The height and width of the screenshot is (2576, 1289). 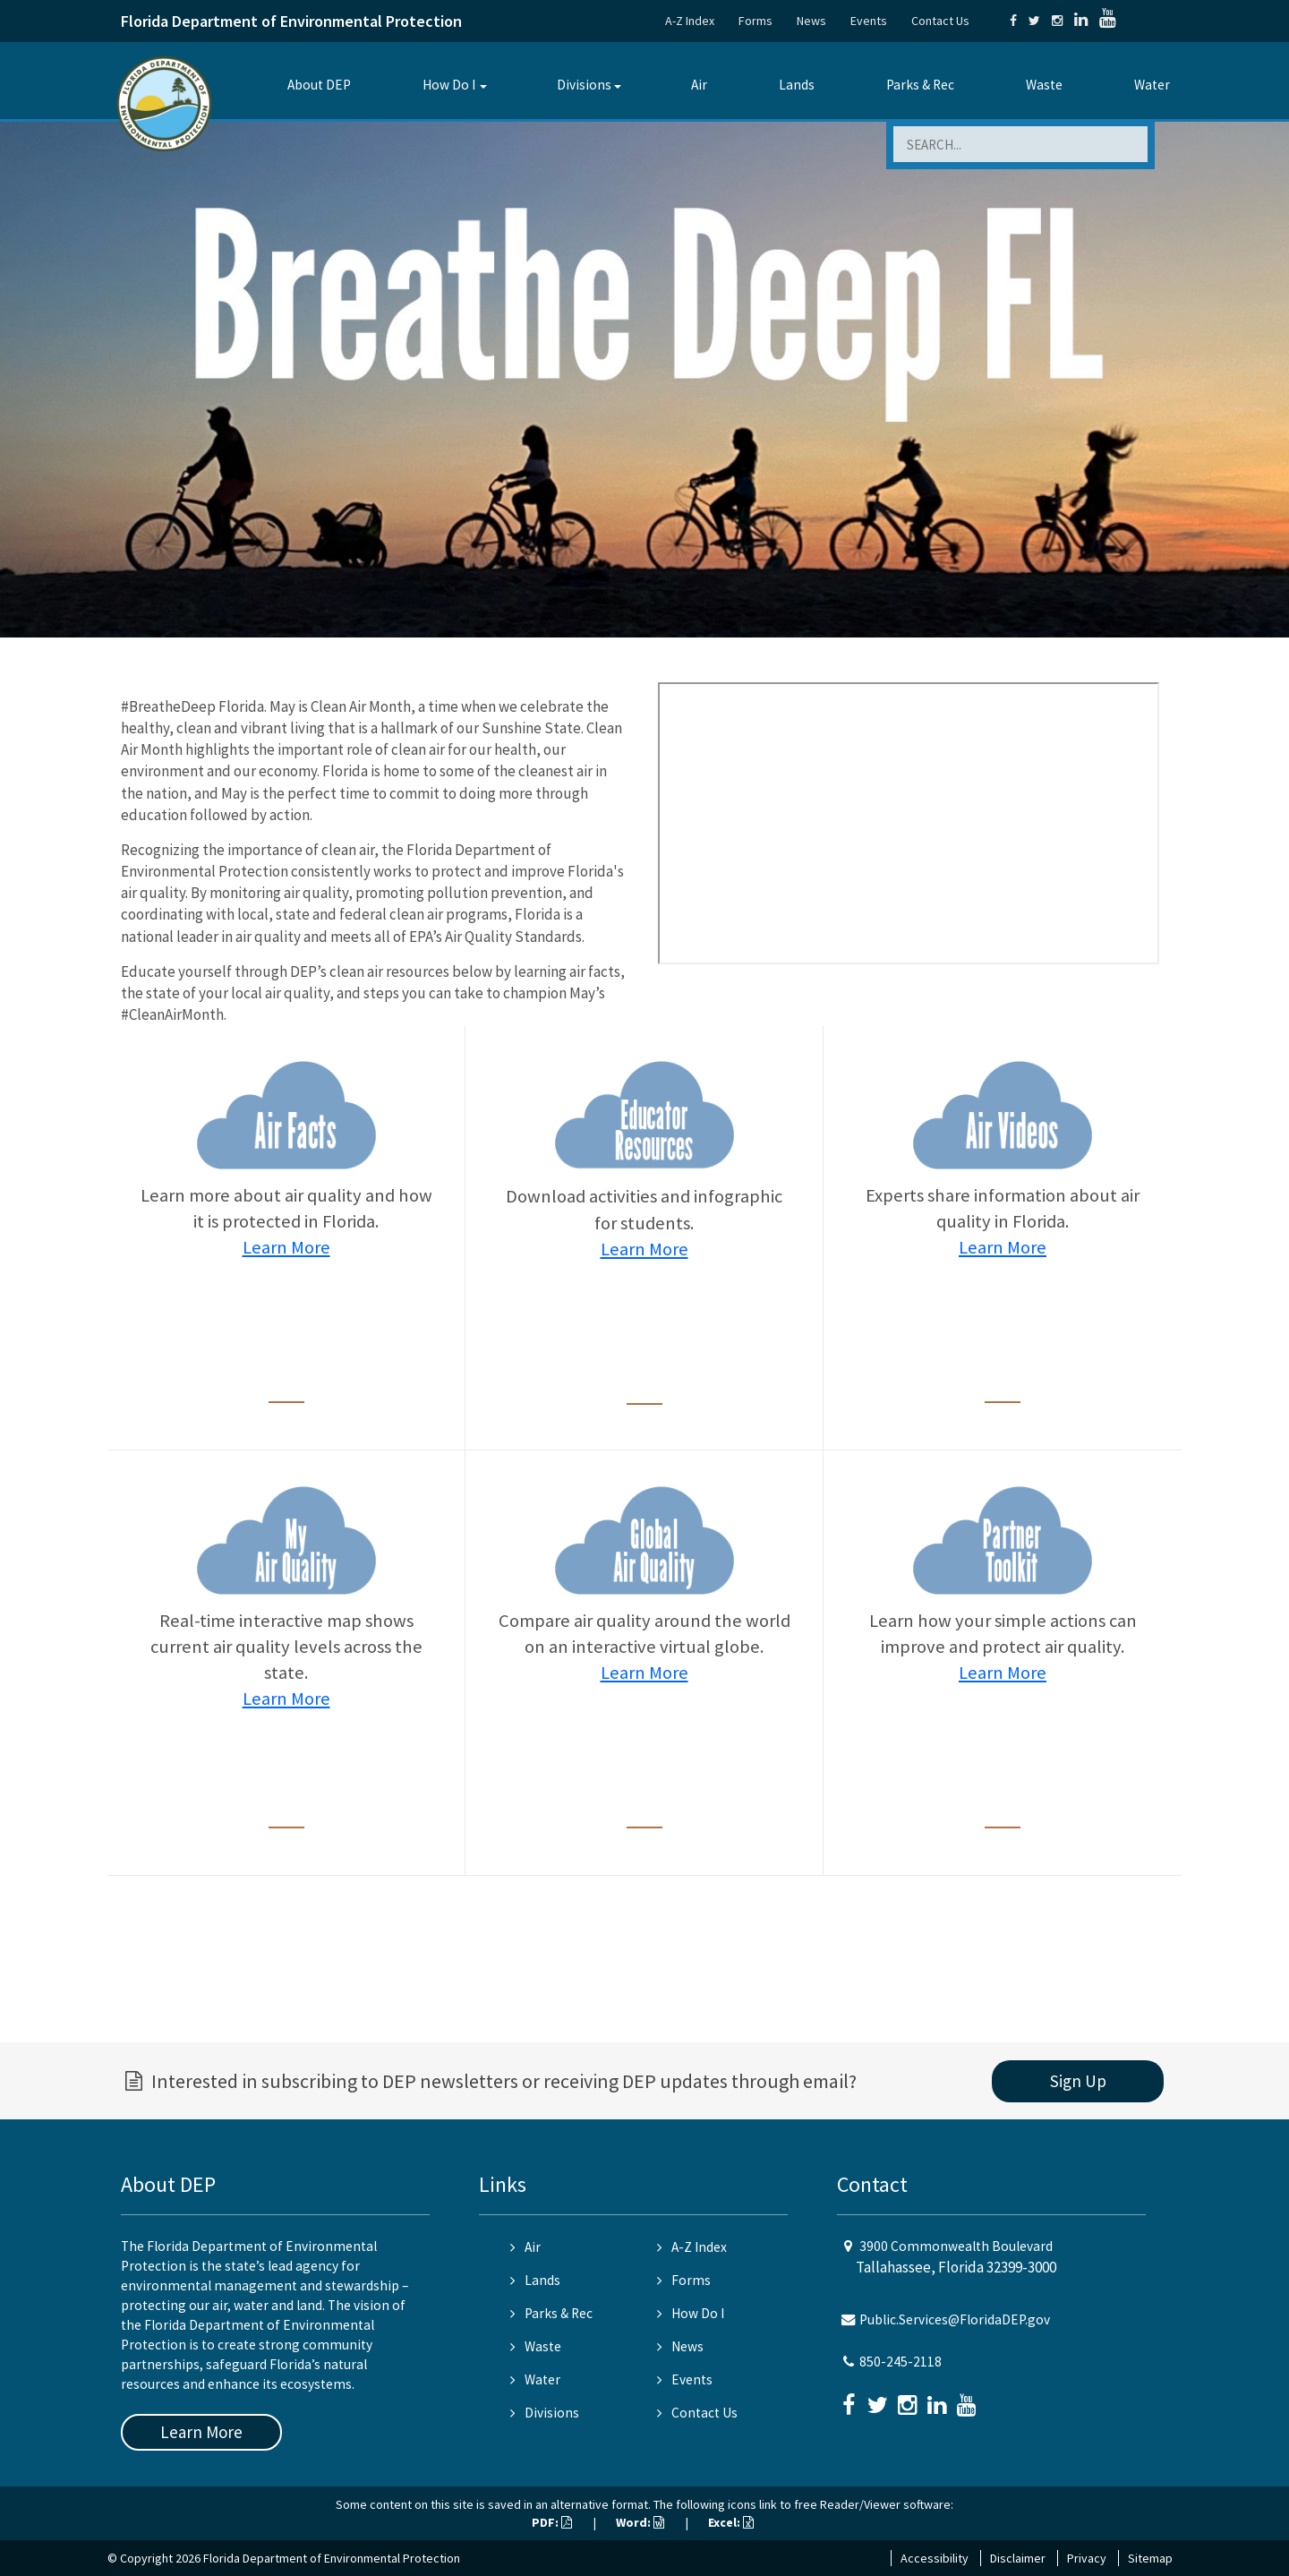 I want to click on Word:, so click(x=640, y=2522).